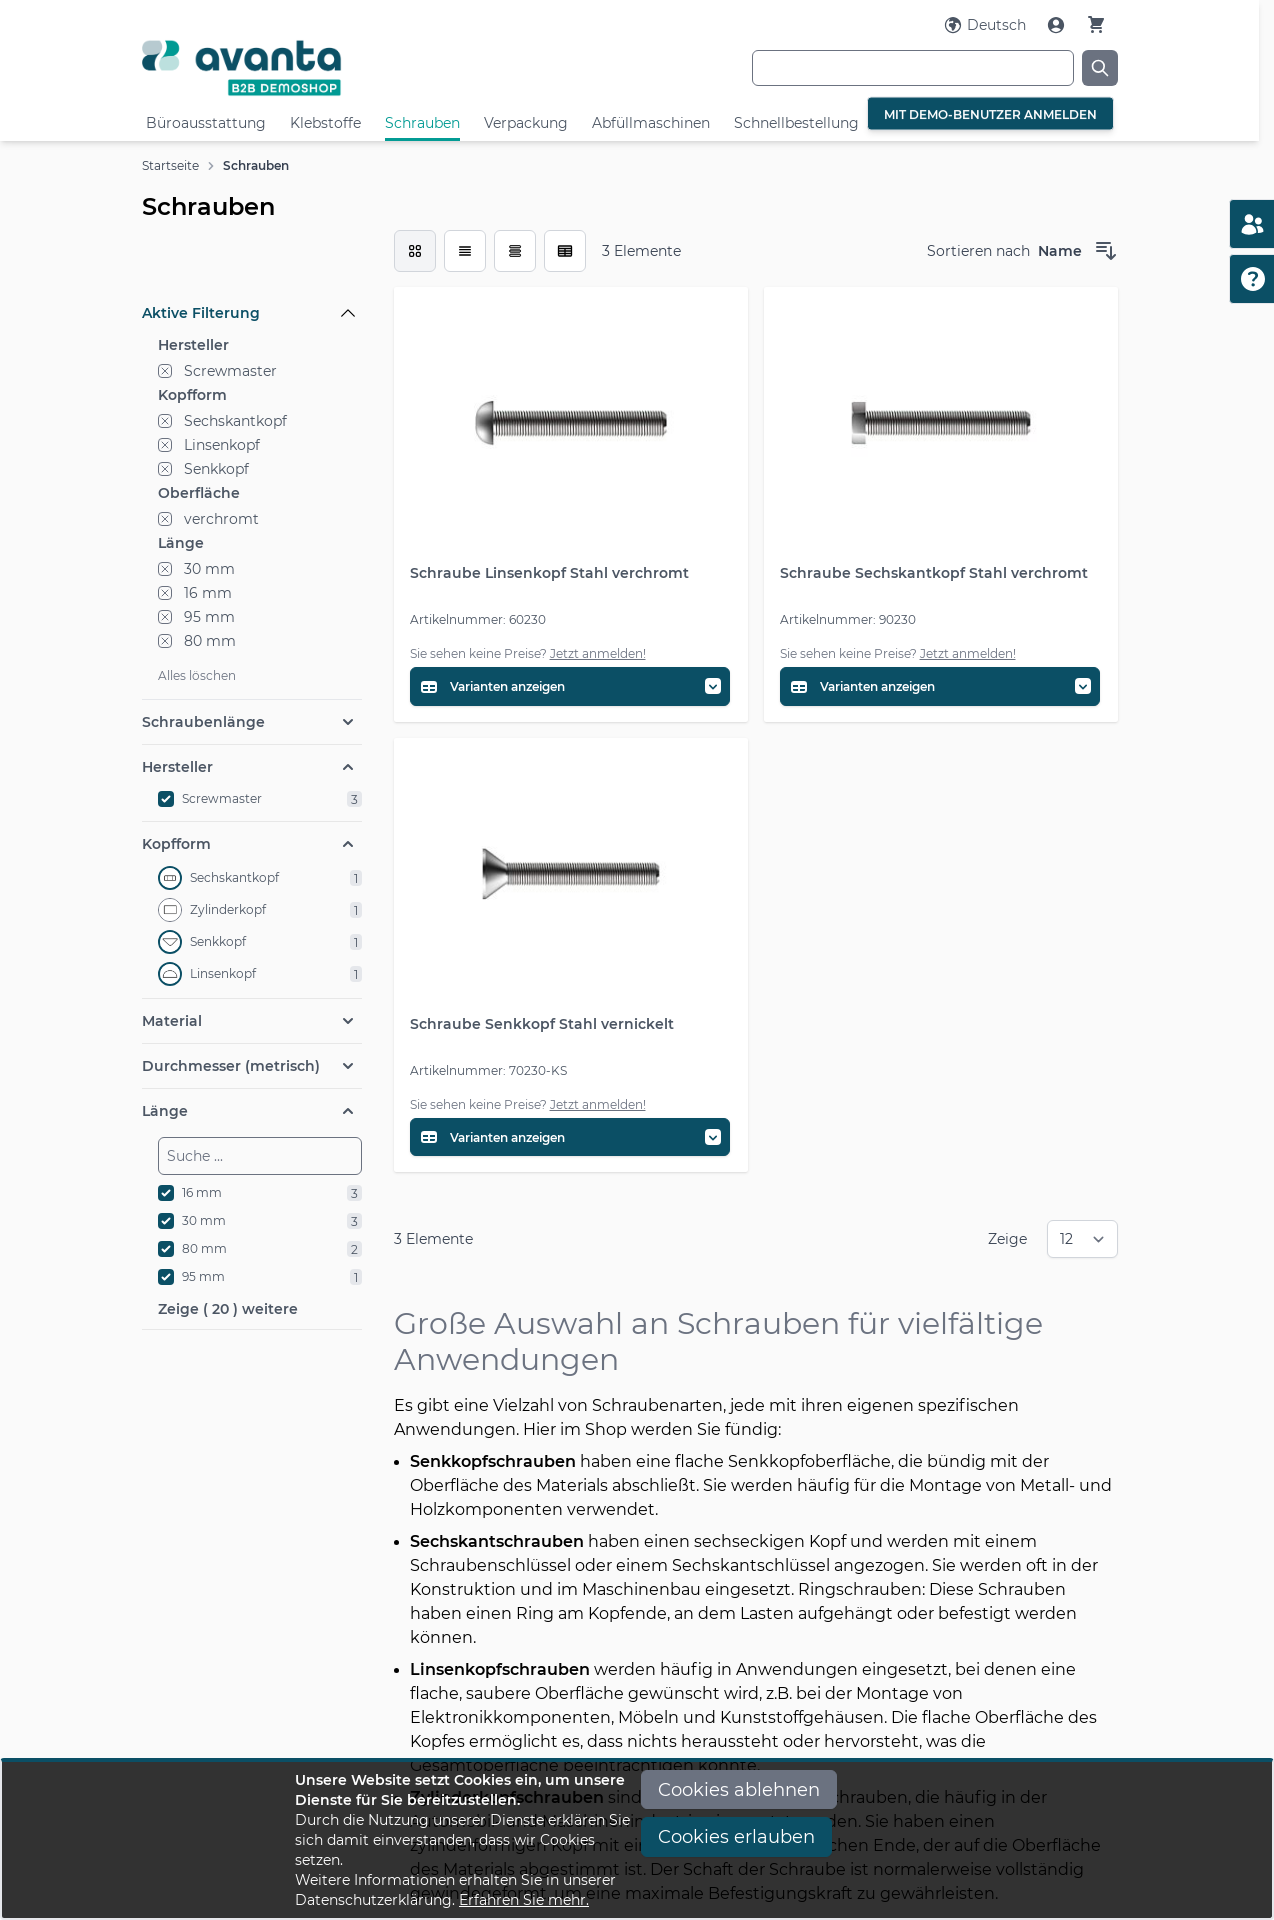 This screenshot has width=1274, height=1920. I want to click on Büroausstattung, so click(206, 123).